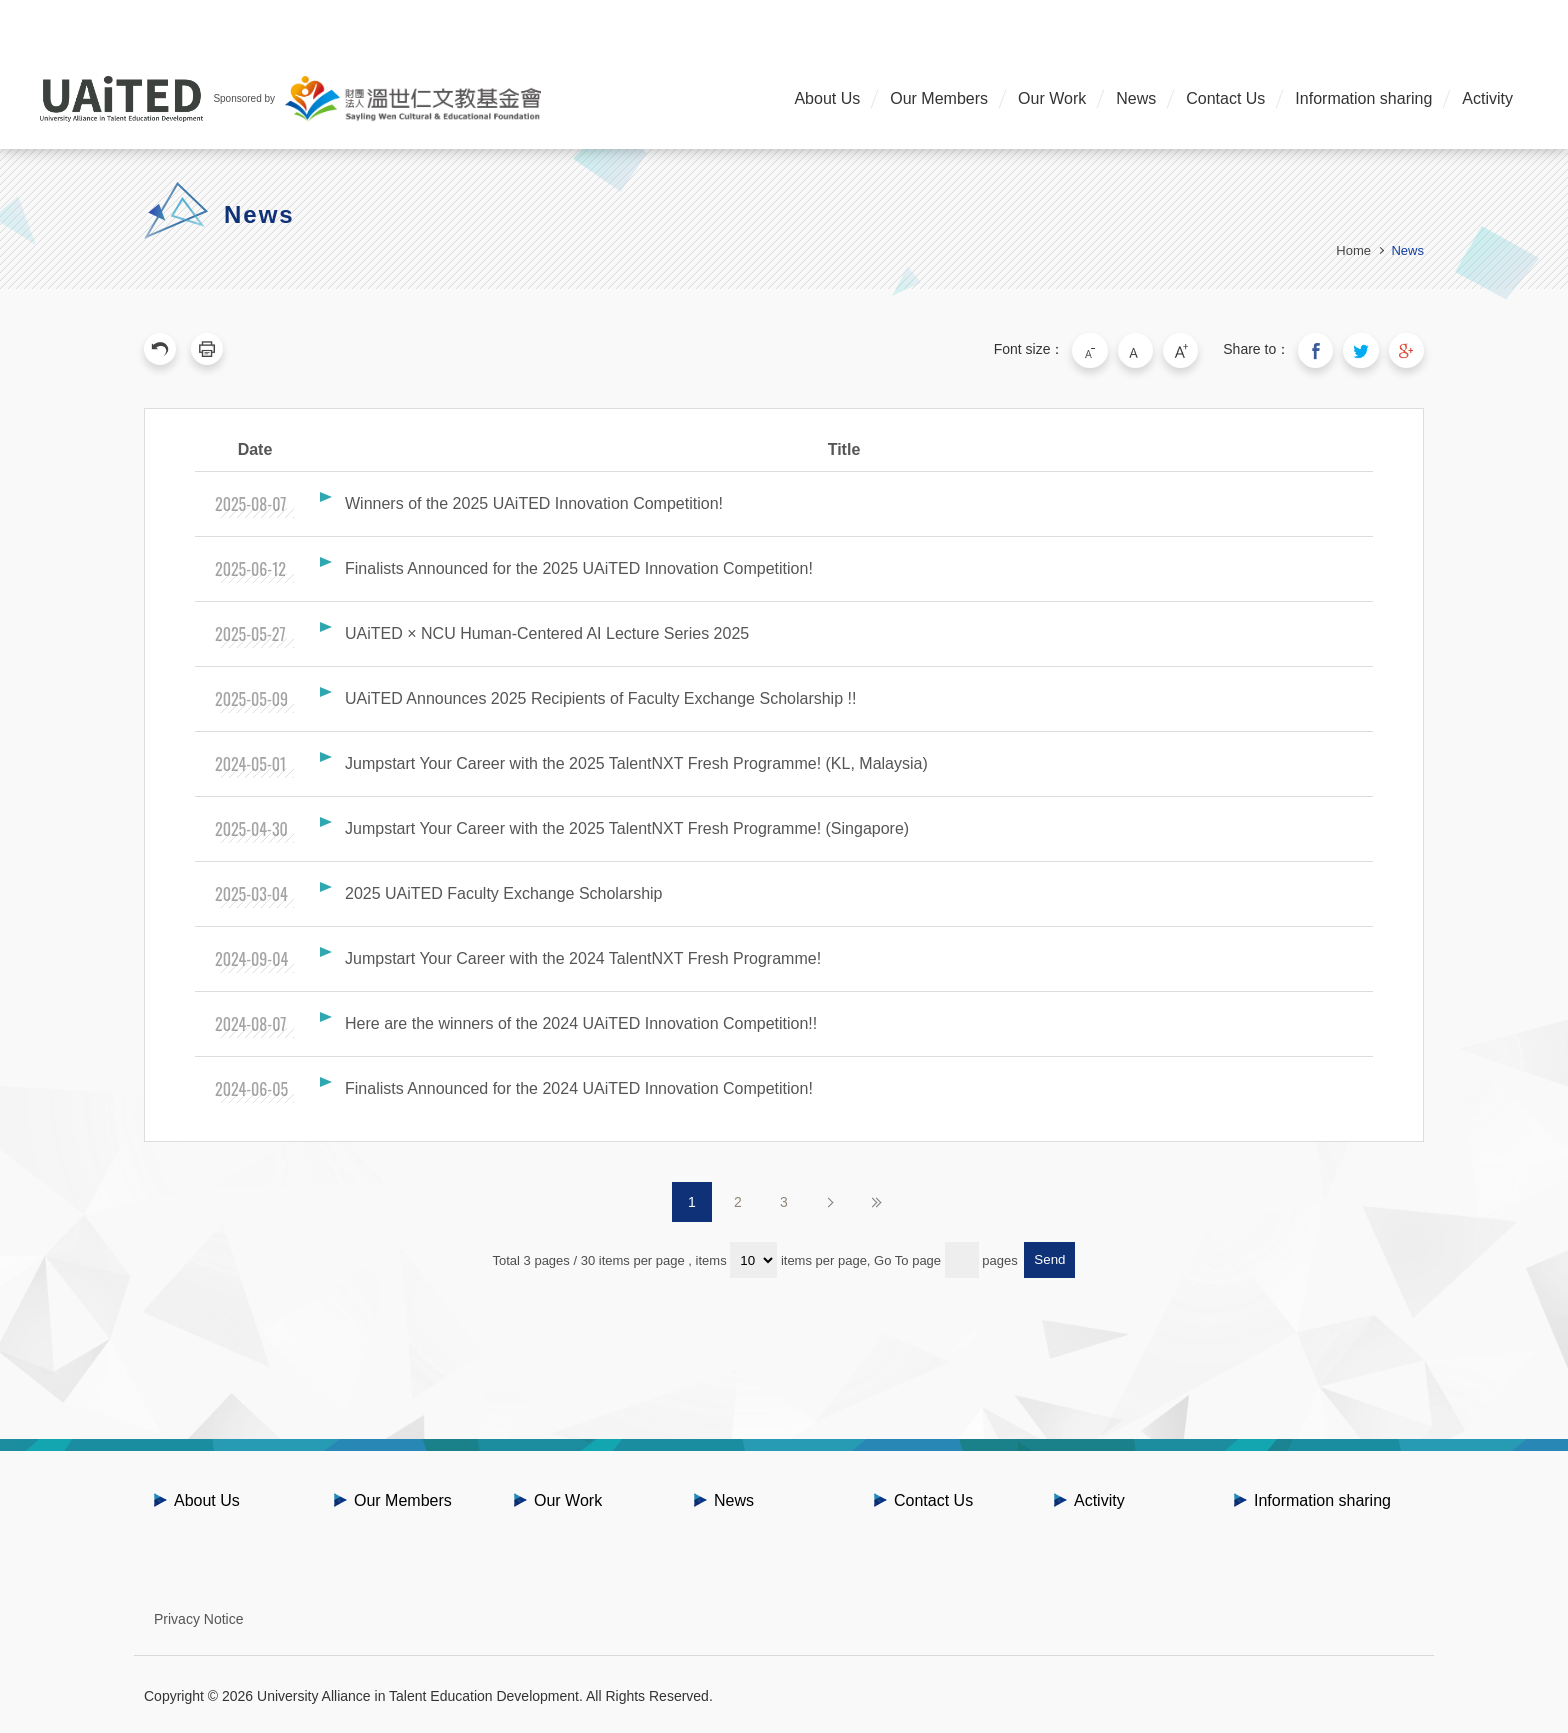  What do you see at coordinates (1052, 98) in the screenshot?
I see `Our Work` at bounding box center [1052, 98].